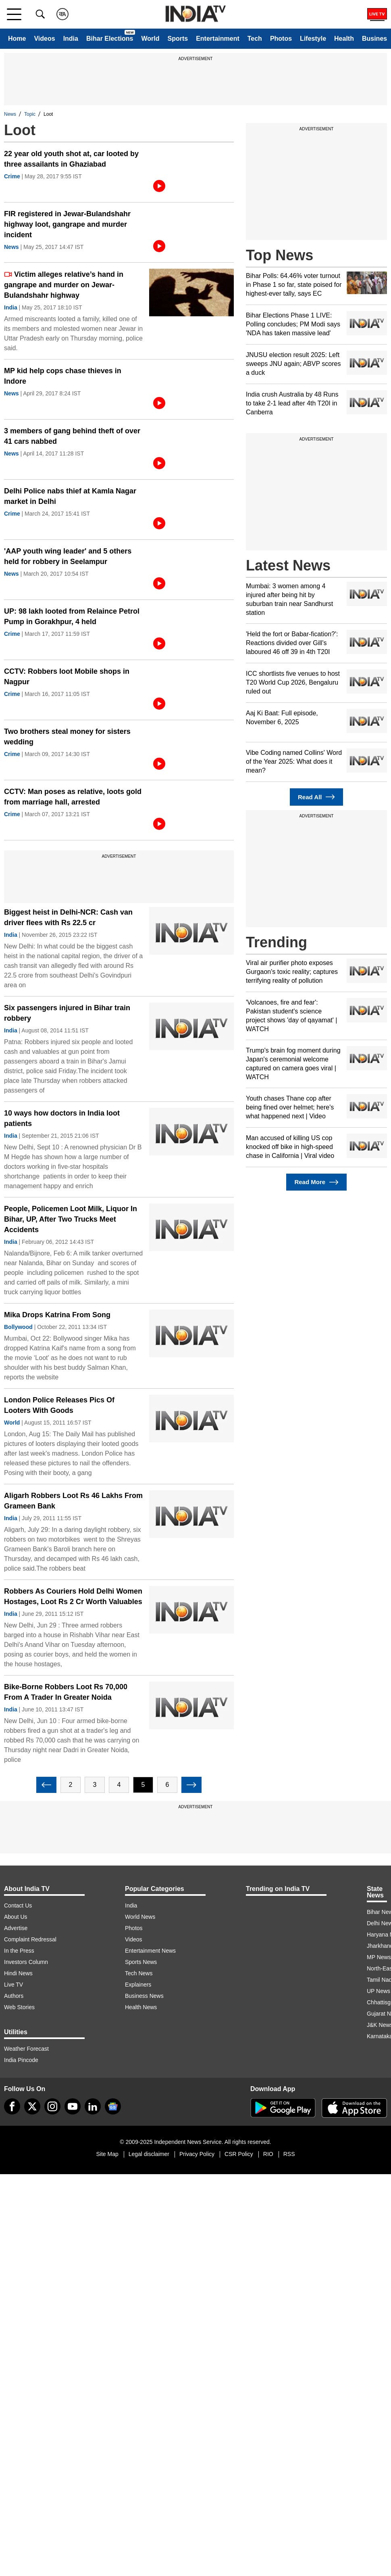 The height and width of the screenshot is (2576, 391). I want to click on [linkedin], so click(93, 2106).